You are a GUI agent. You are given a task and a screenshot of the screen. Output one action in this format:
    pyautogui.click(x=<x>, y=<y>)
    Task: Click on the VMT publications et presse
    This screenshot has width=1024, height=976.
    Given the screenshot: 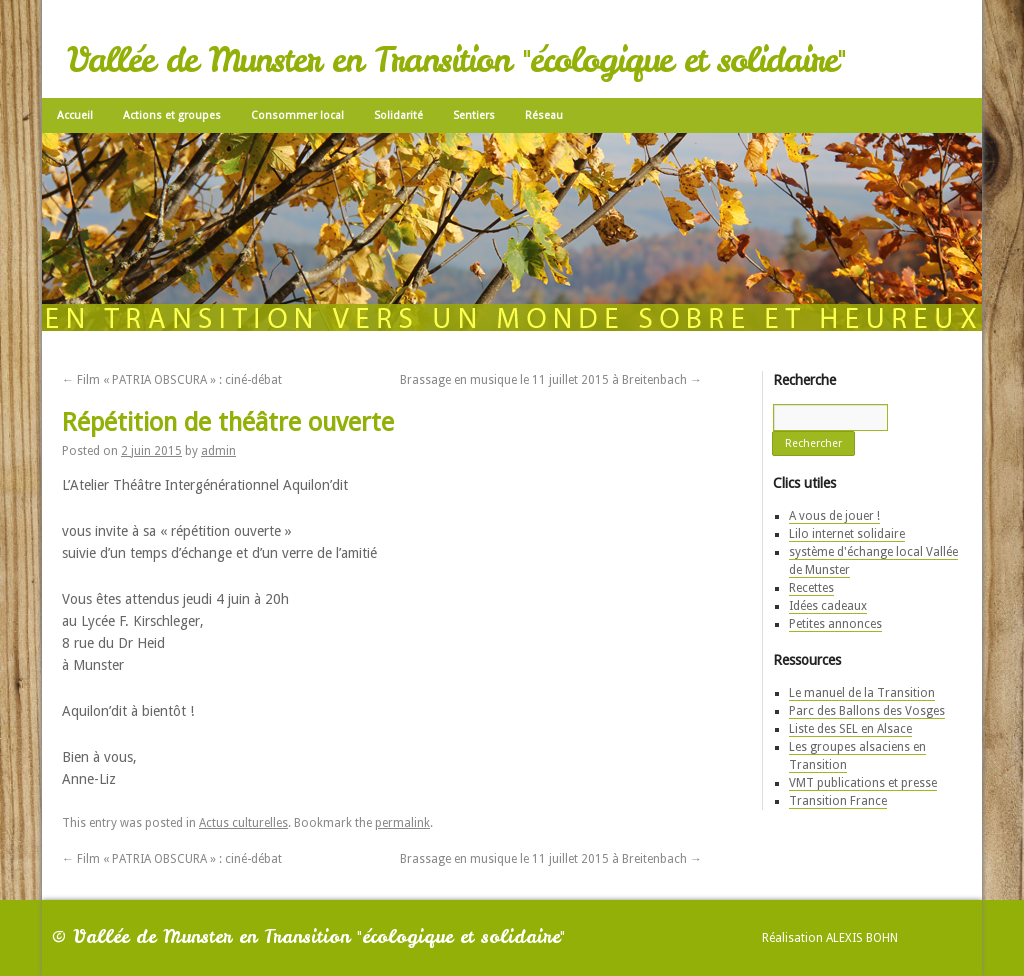 What is the action you would take?
    pyautogui.click(x=863, y=783)
    